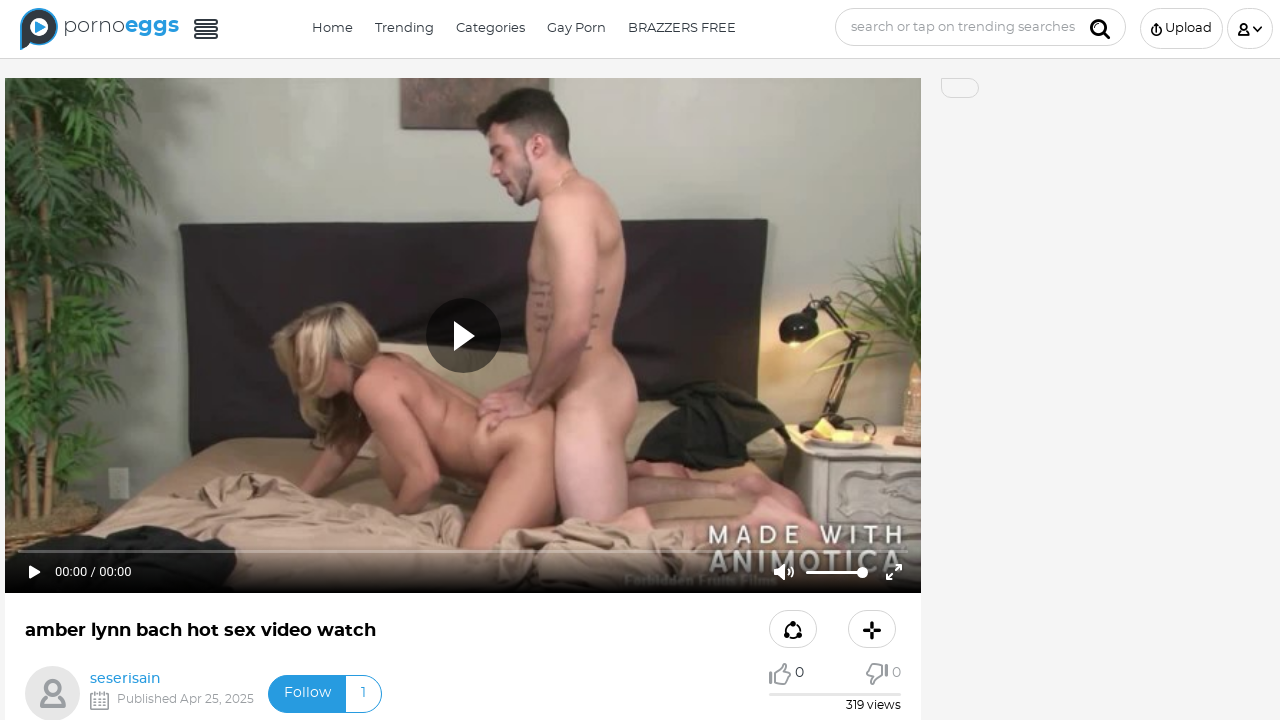 Image resolution: width=1280 pixels, height=720 pixels. What do you see at coordinates (404, 28) in the screenshot?
I see `Trending` at bounding box center [404, 28].